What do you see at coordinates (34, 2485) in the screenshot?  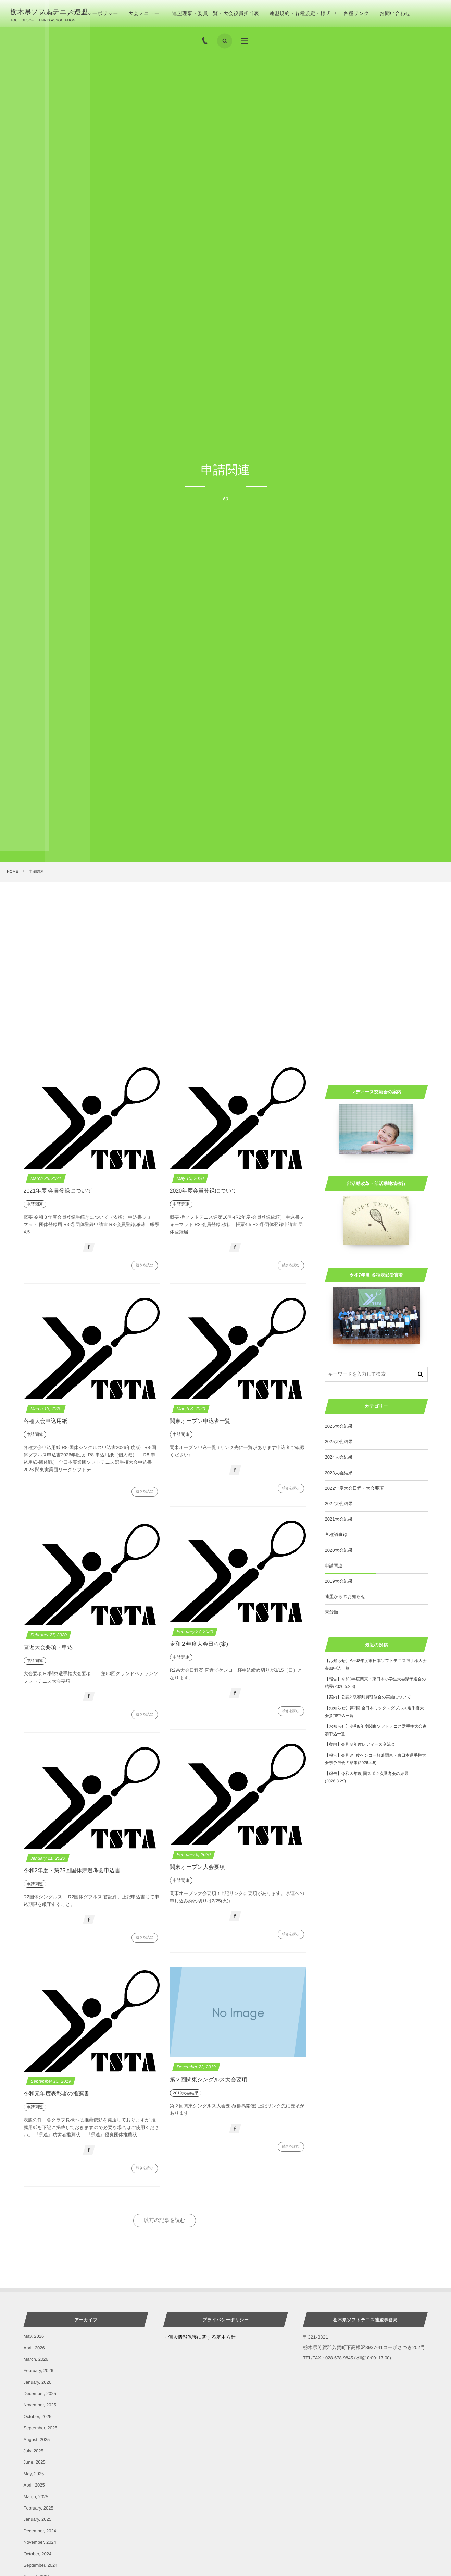 I see `April, 2025` at bounding box center [34, 2485].